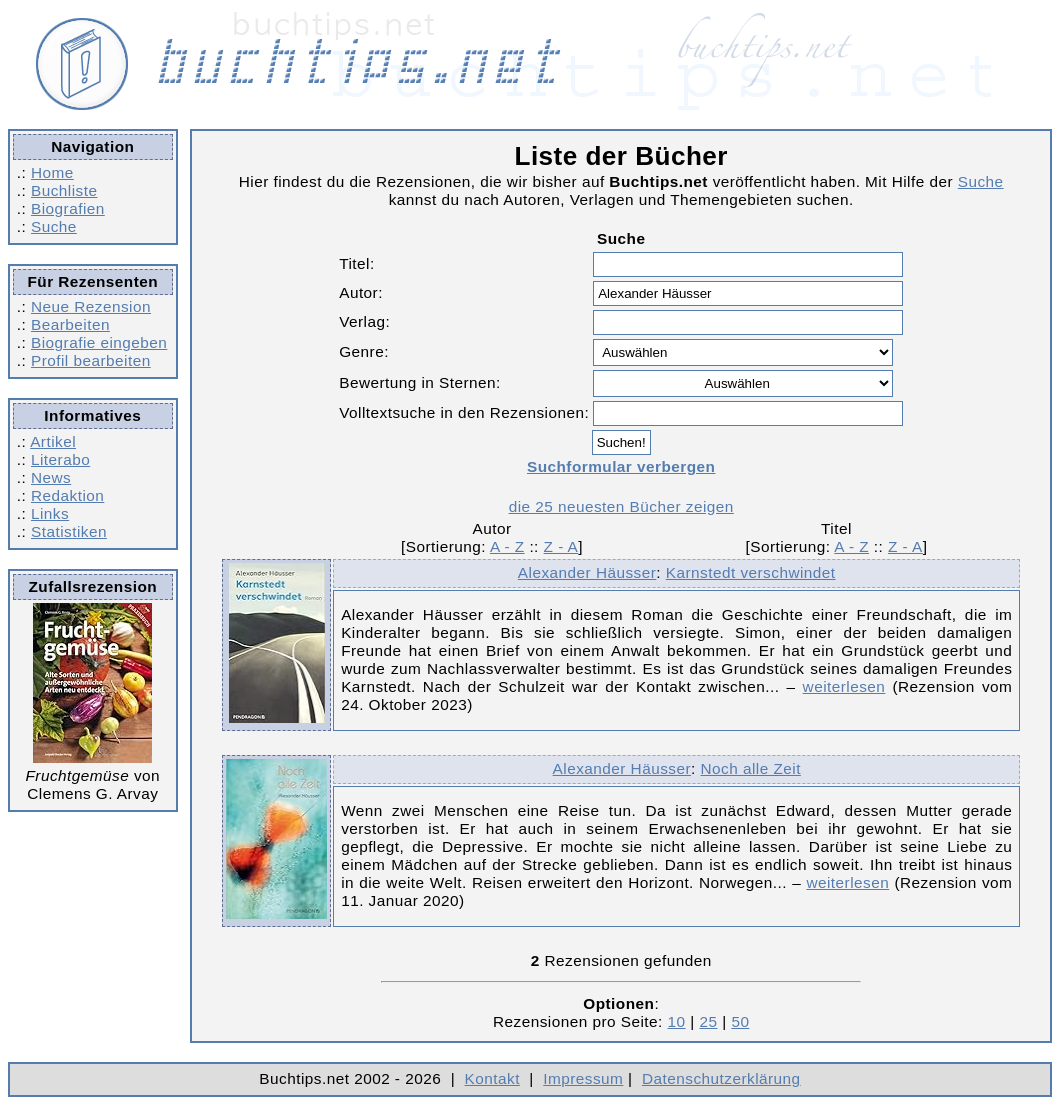 The width and height of the screenshot is (1060, 1116). Describe the element at coordinates (721, 1078) in the screenshot. I see `Datenschutzerklärung` at that location.